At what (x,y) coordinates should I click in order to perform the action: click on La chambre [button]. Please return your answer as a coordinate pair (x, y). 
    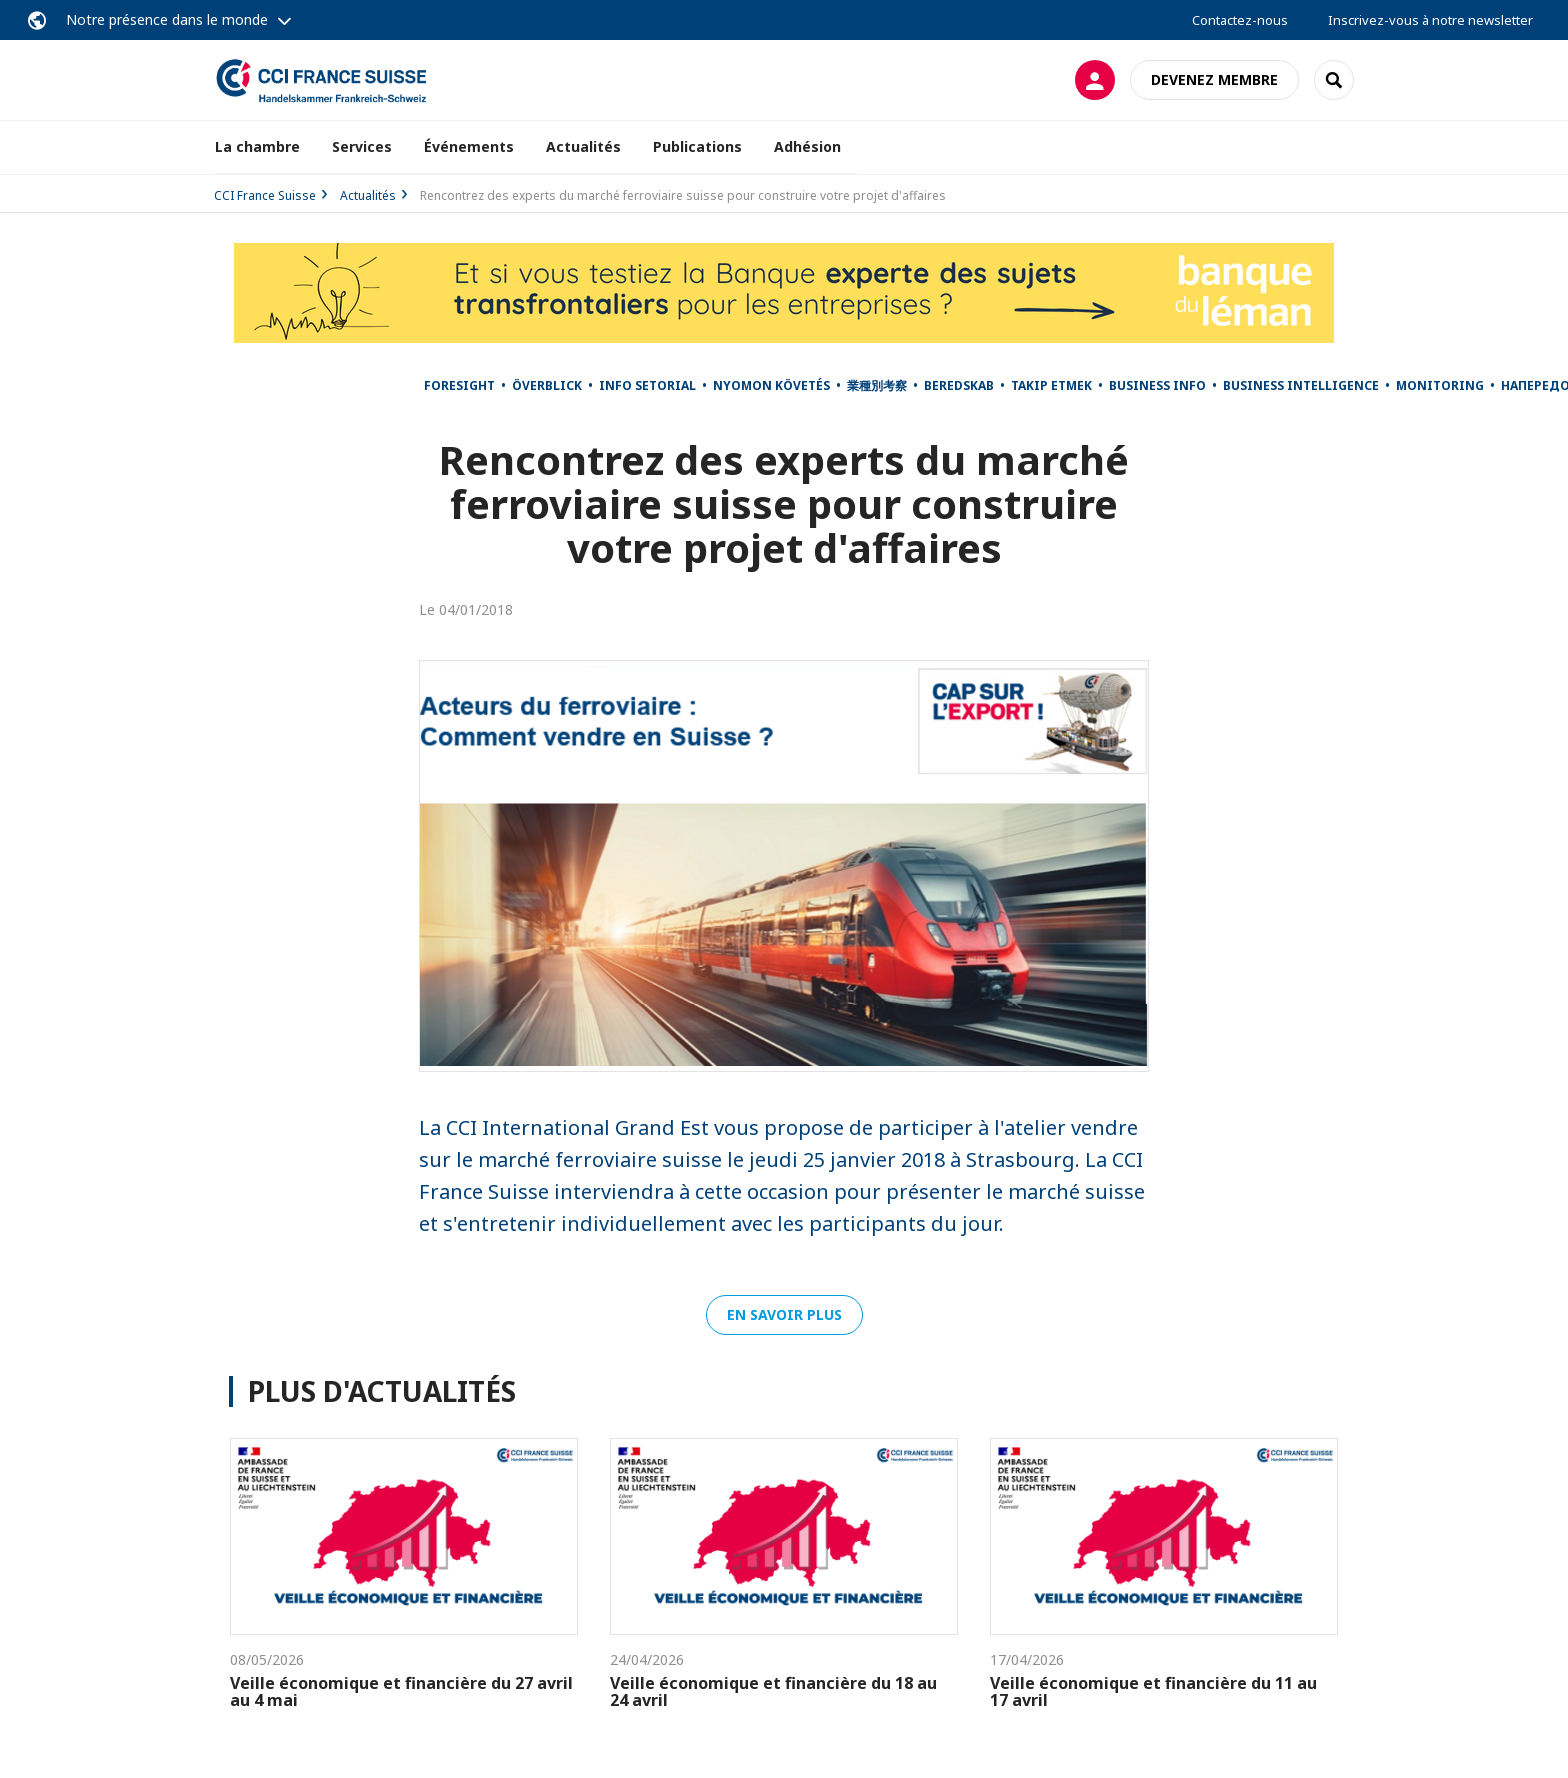
    Looking at the image, I should click on (257, 146).